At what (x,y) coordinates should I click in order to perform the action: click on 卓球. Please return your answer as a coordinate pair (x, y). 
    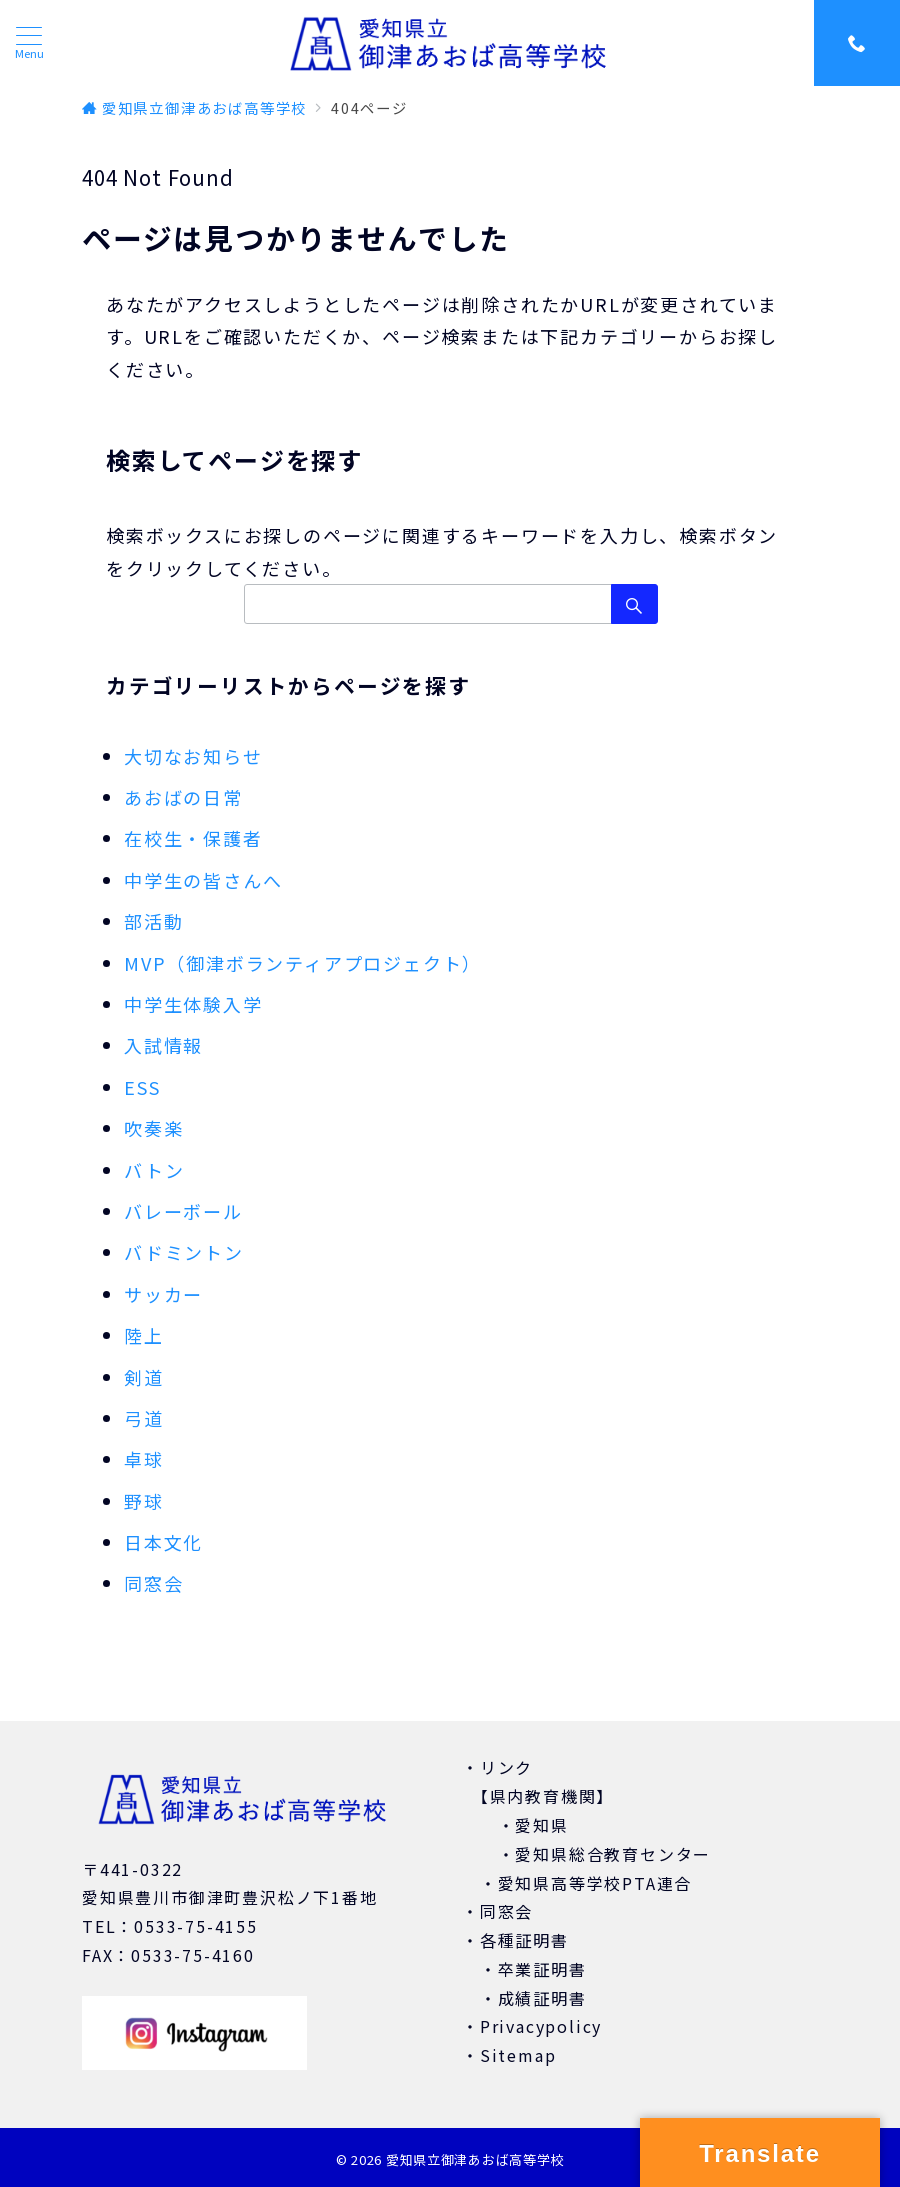
    Looking at the image, I should click on (144, 1459).